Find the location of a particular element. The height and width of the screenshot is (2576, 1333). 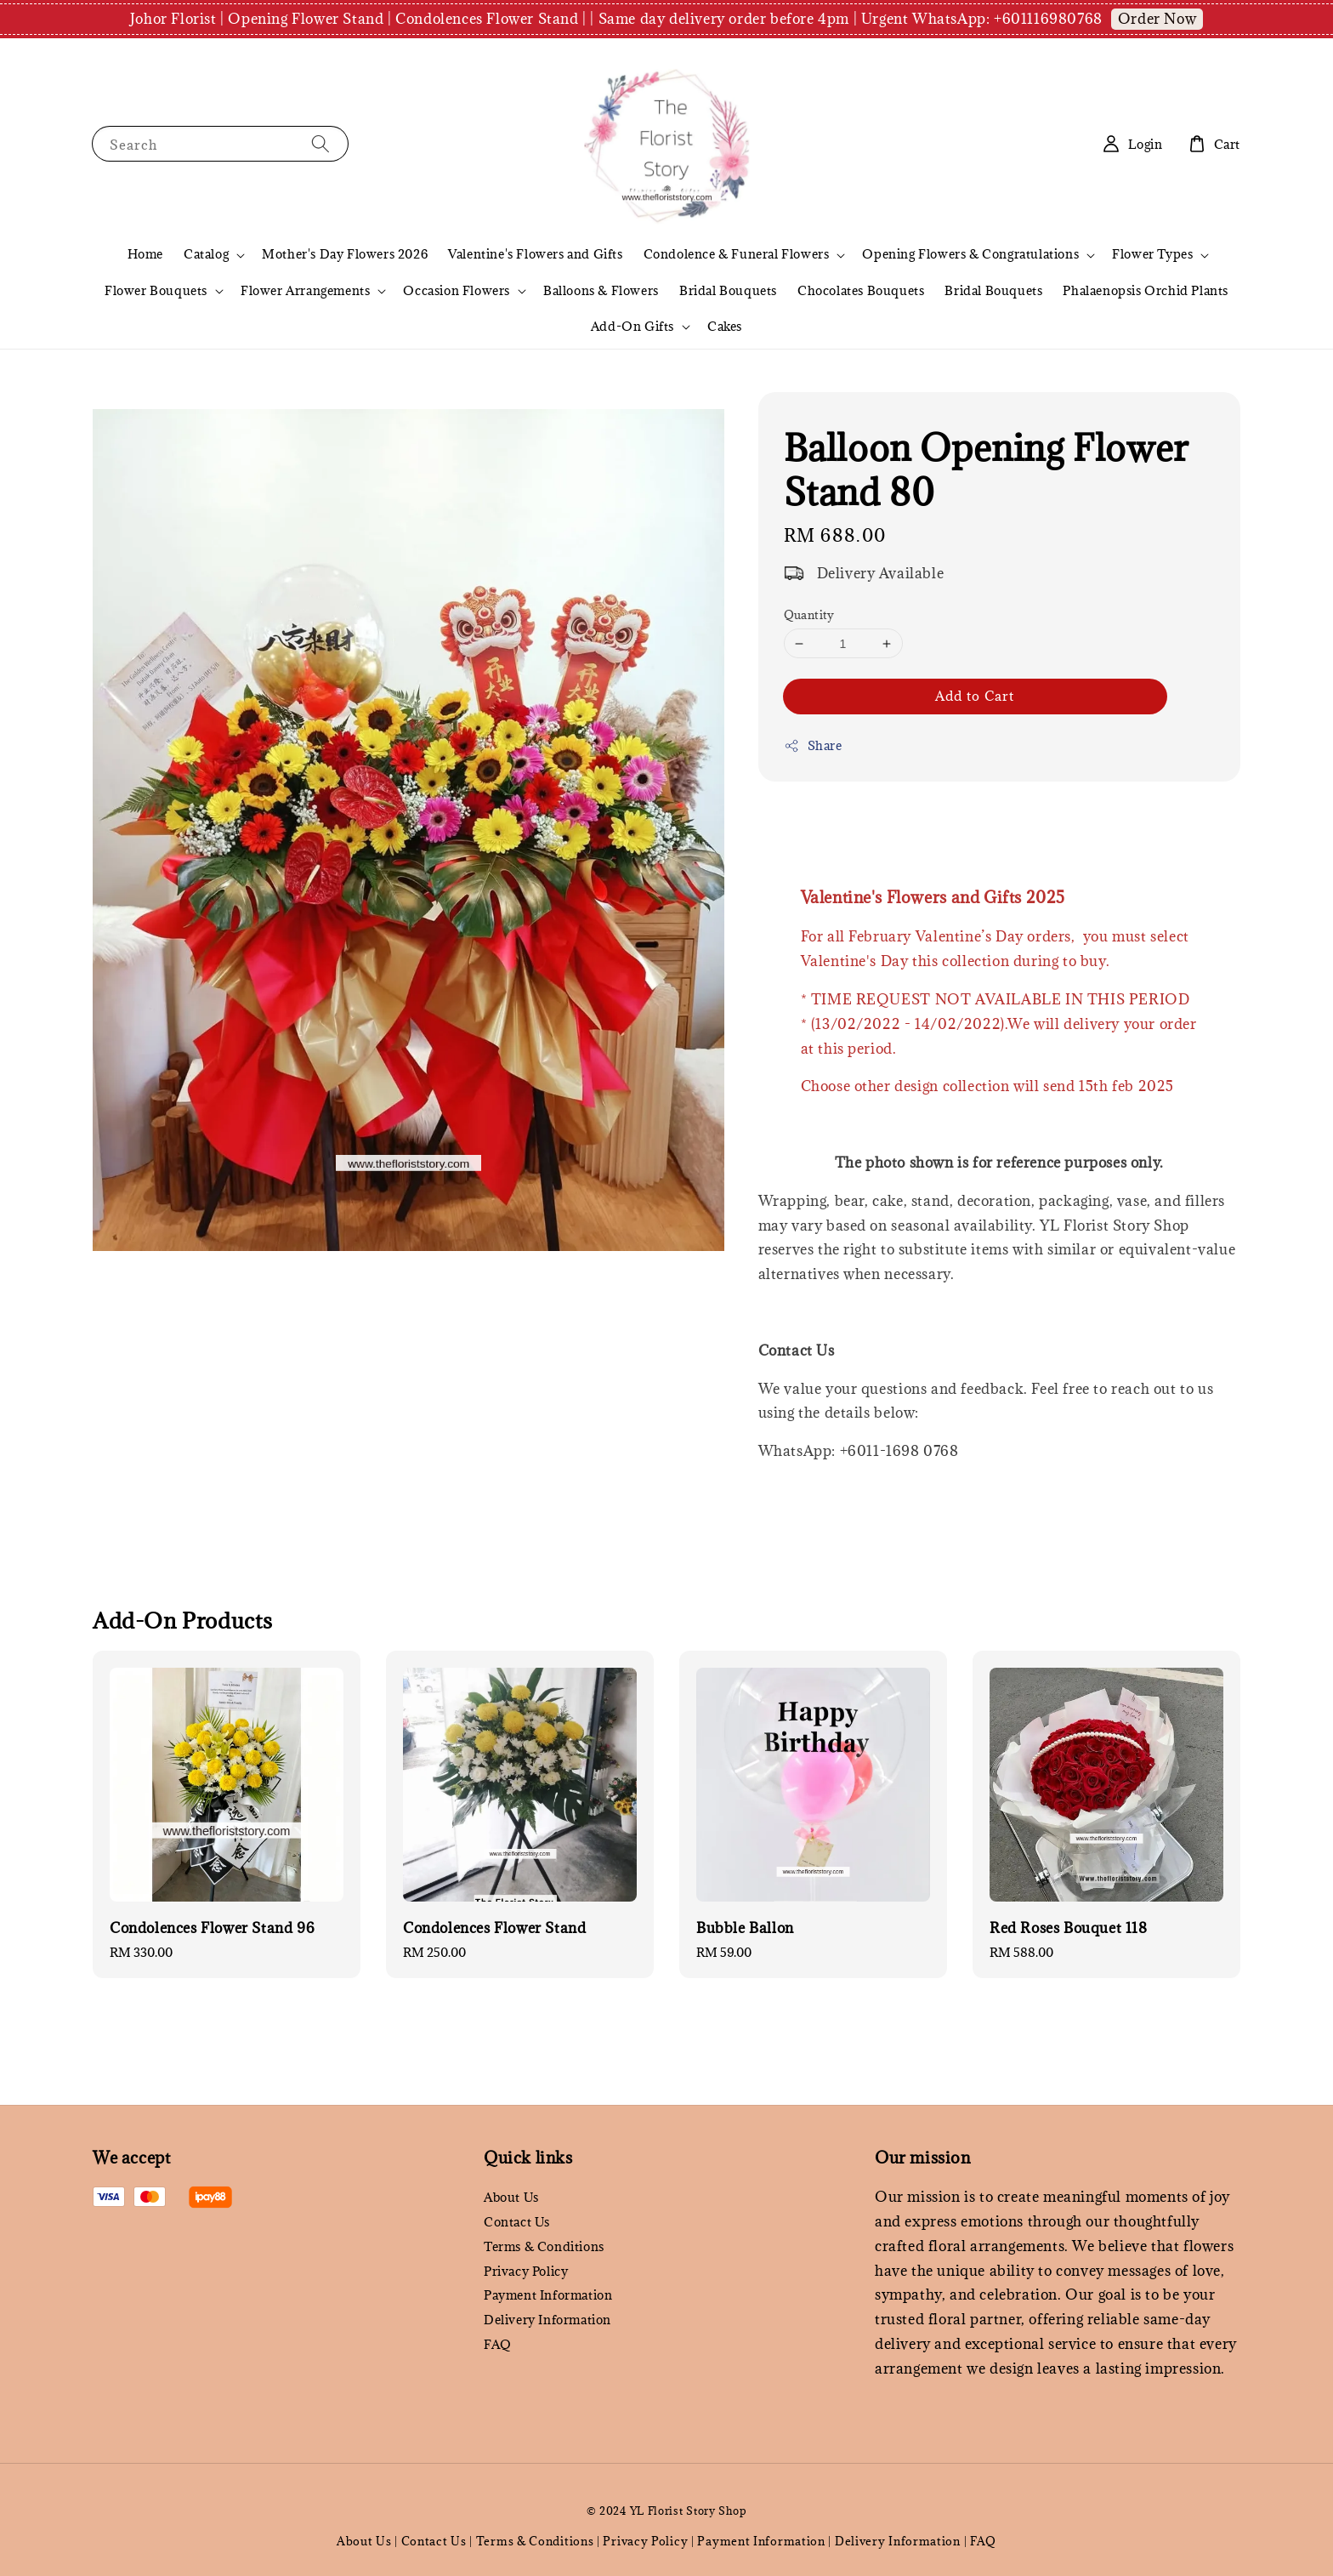

Catalog is located at coordinates (206, 254).